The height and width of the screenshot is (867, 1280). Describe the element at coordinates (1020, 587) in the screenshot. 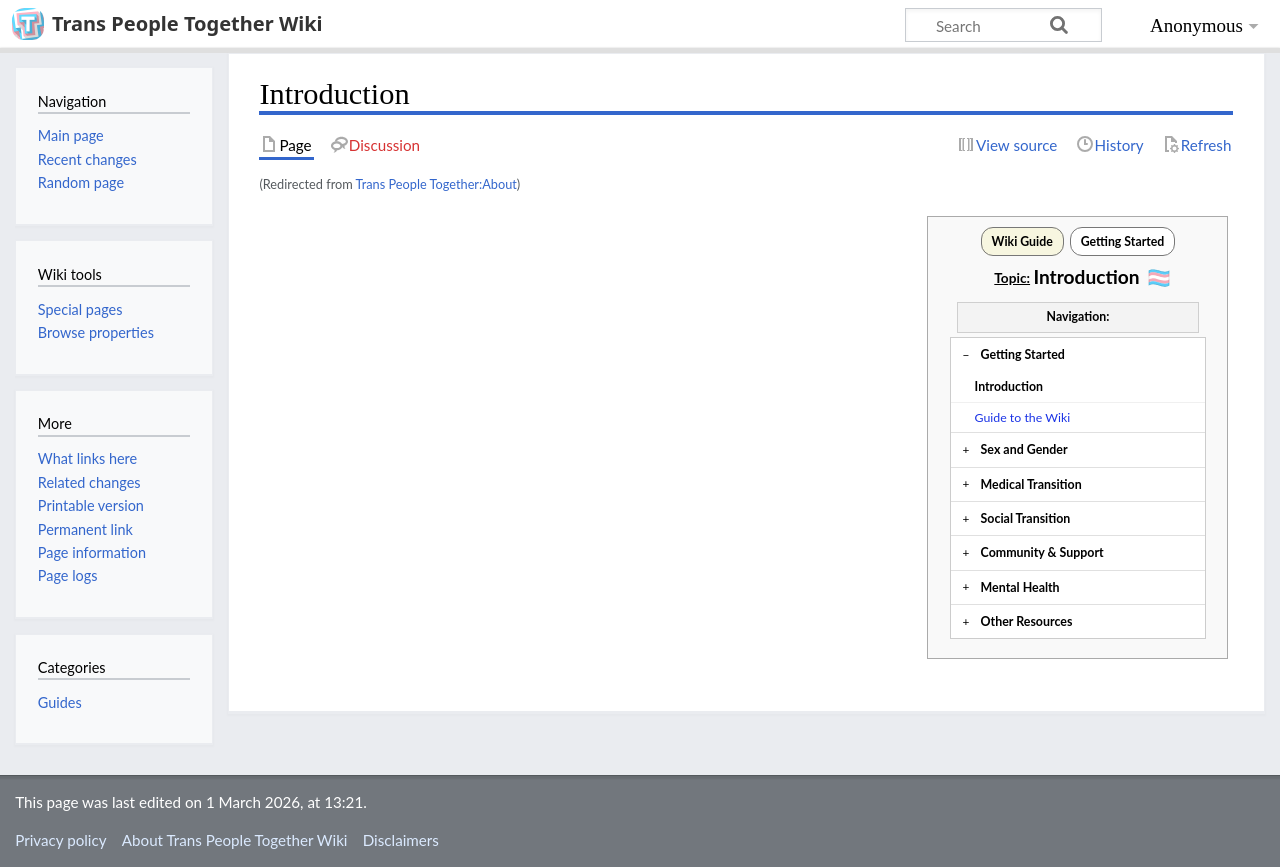

I see `Mental Health` at that location.